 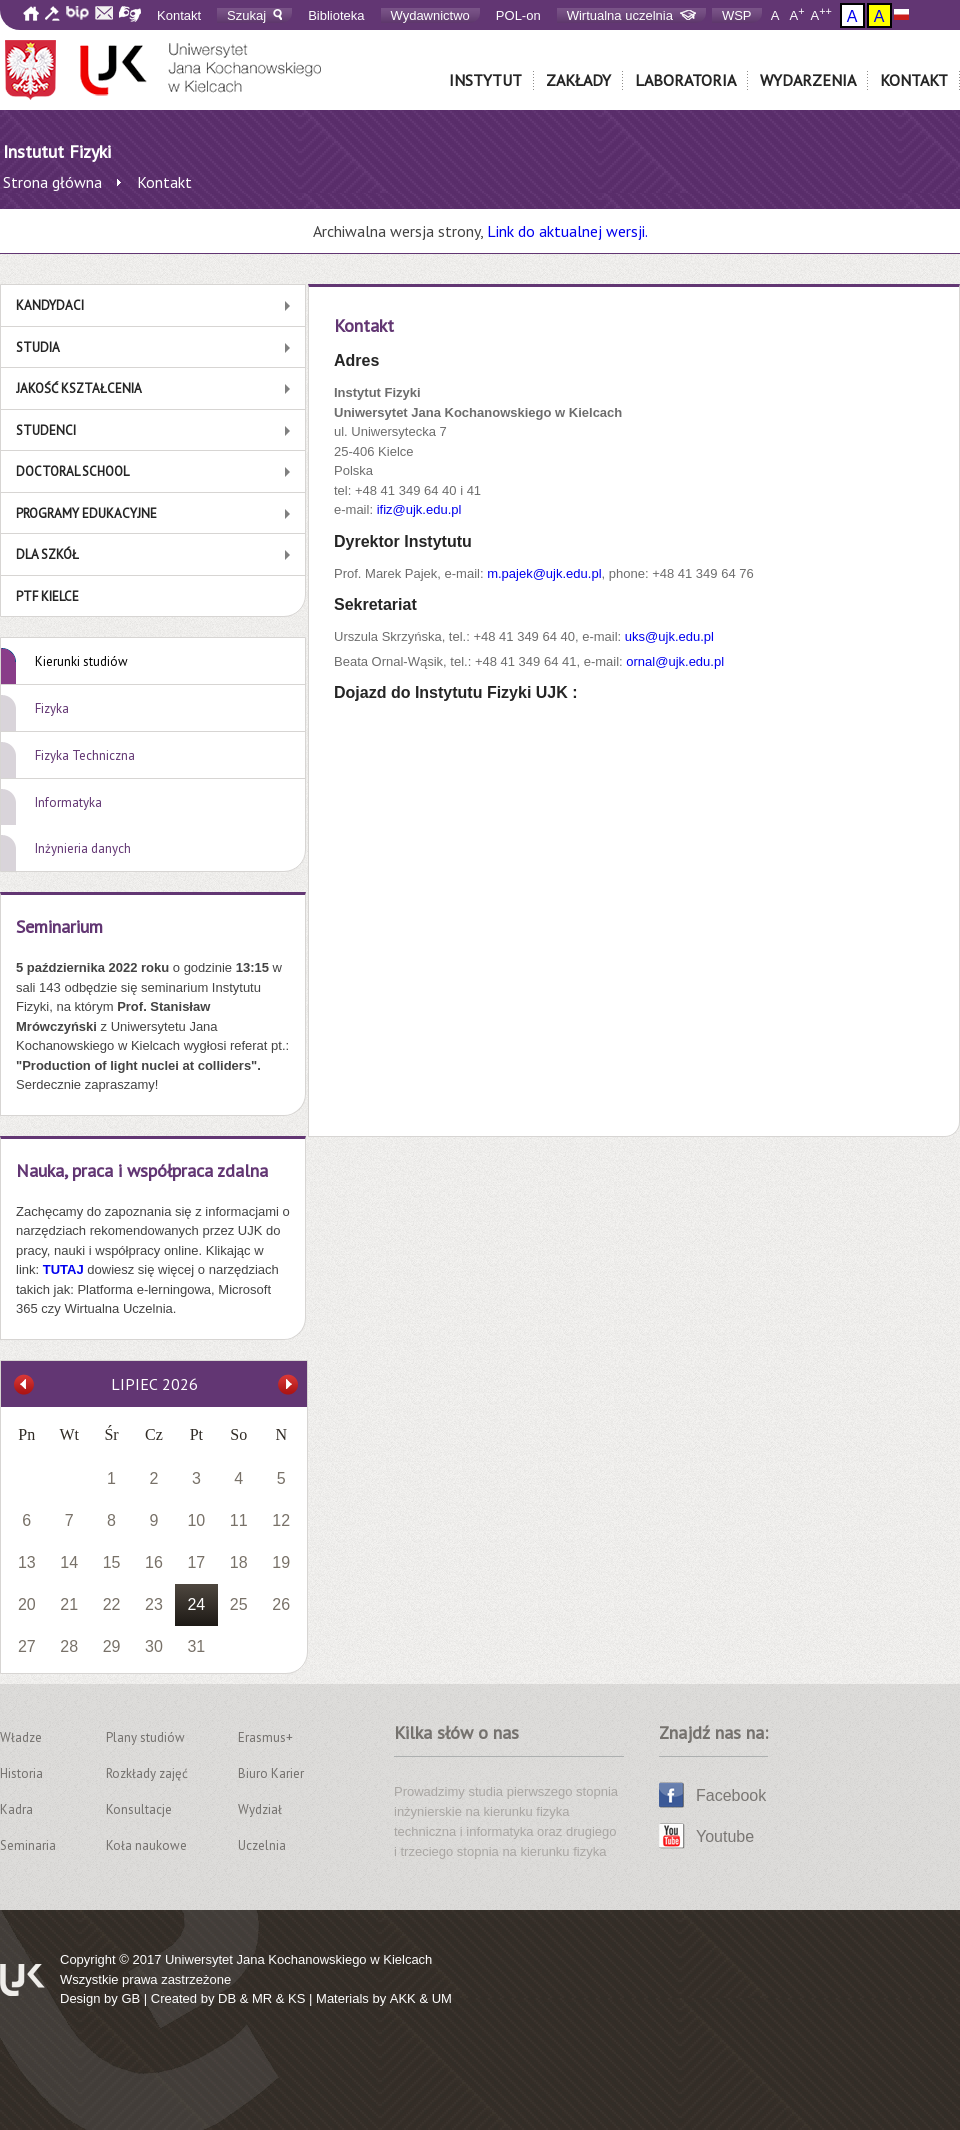 What do you see at coordinates (685, 80) in the screenshot?
I see `Laboratoria` at bounding box center [685, 80].